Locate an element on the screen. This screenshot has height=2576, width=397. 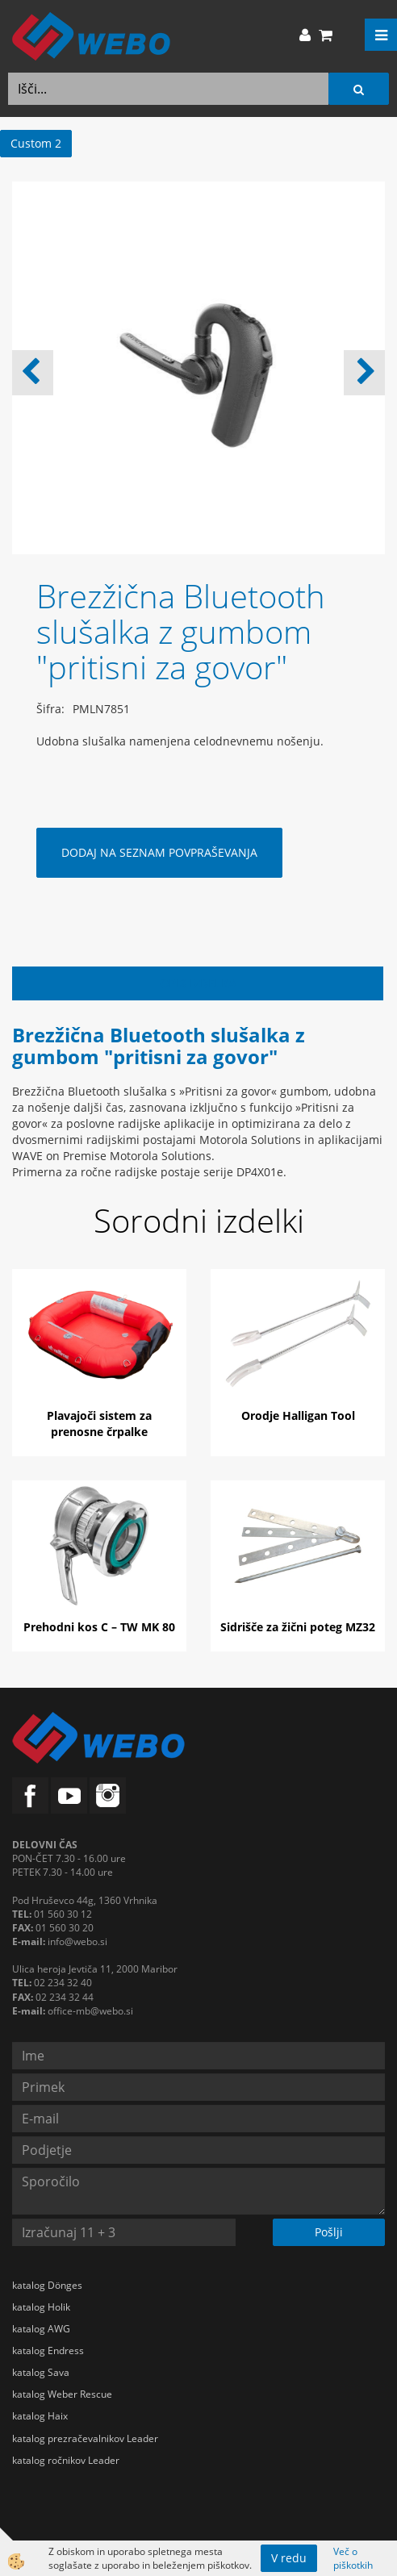
Orodje Halligan Tool is located at coordinates (298, 1415).